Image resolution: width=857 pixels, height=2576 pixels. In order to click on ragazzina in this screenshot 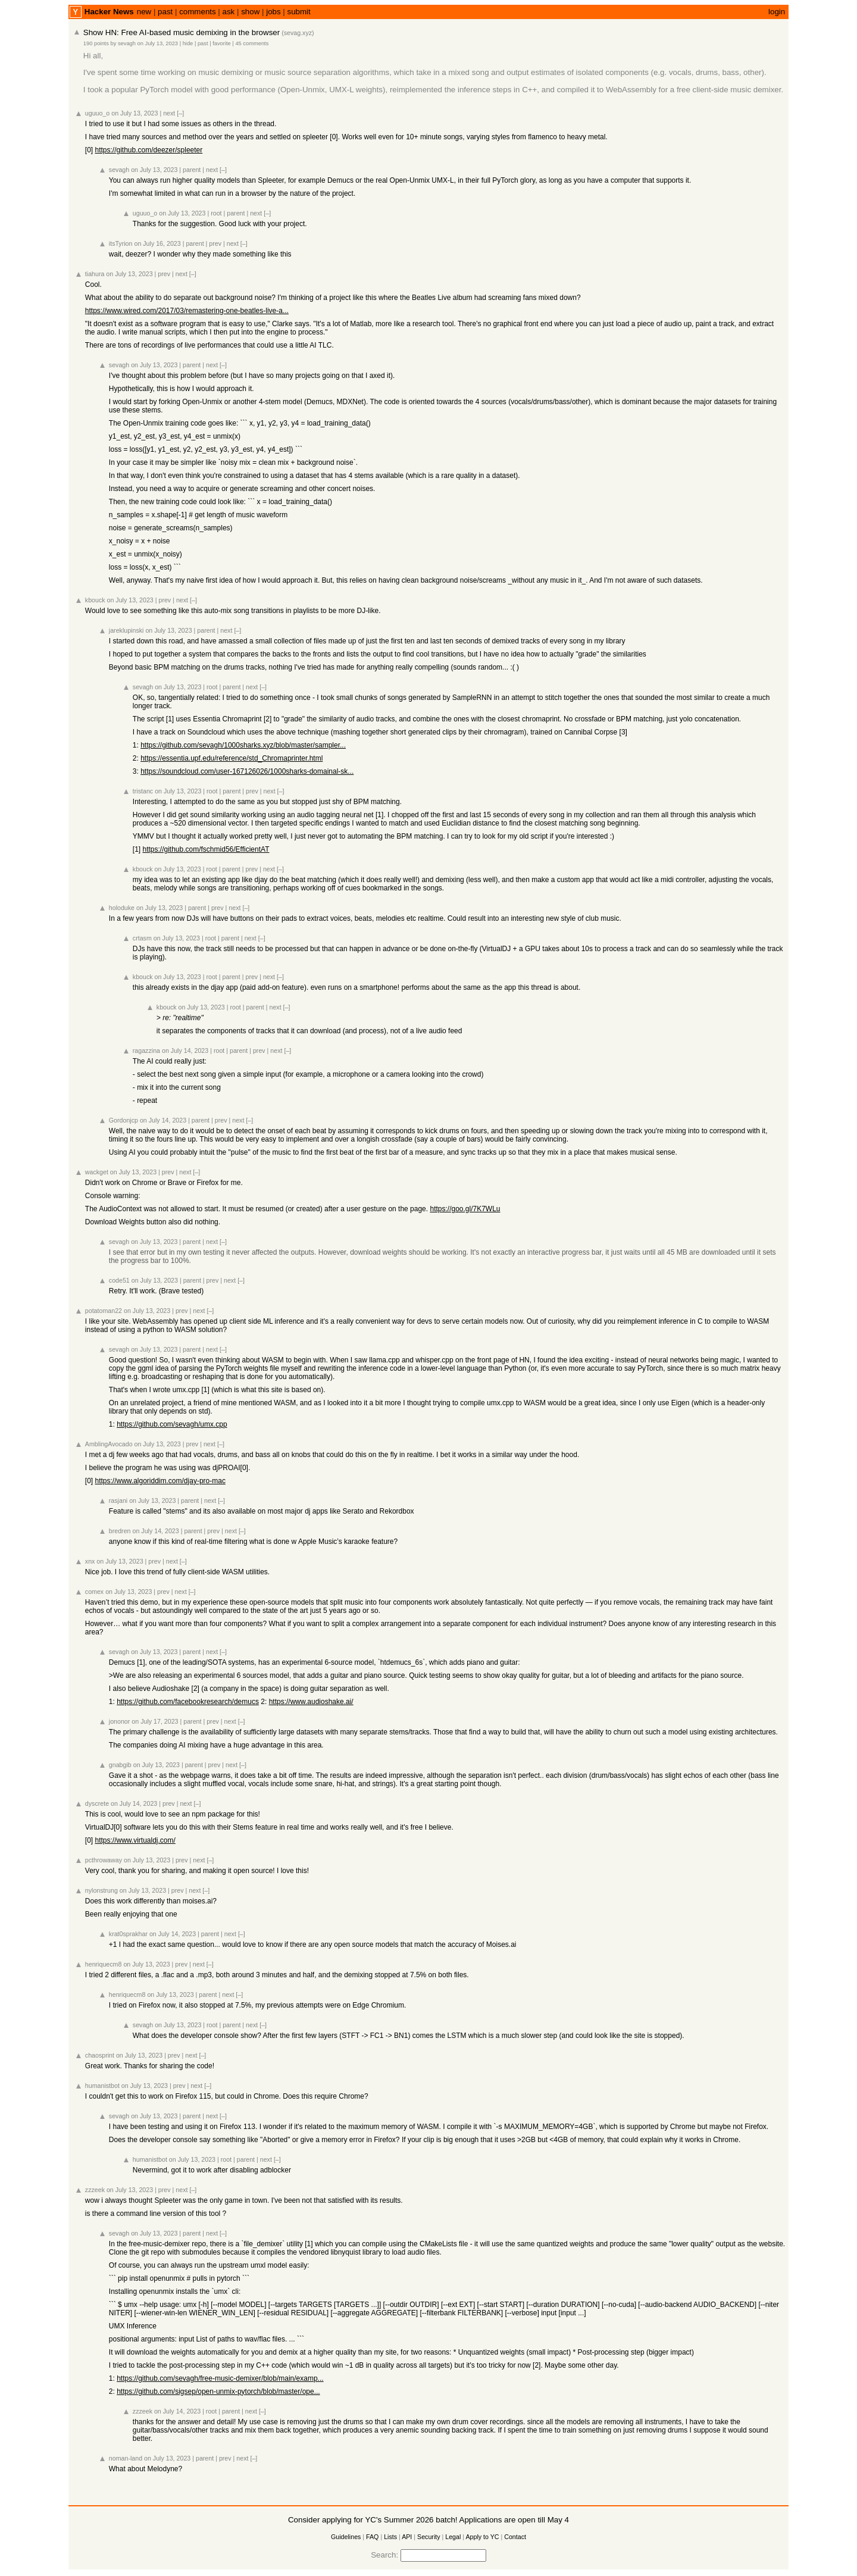, I will do `click(146, 1050)`.